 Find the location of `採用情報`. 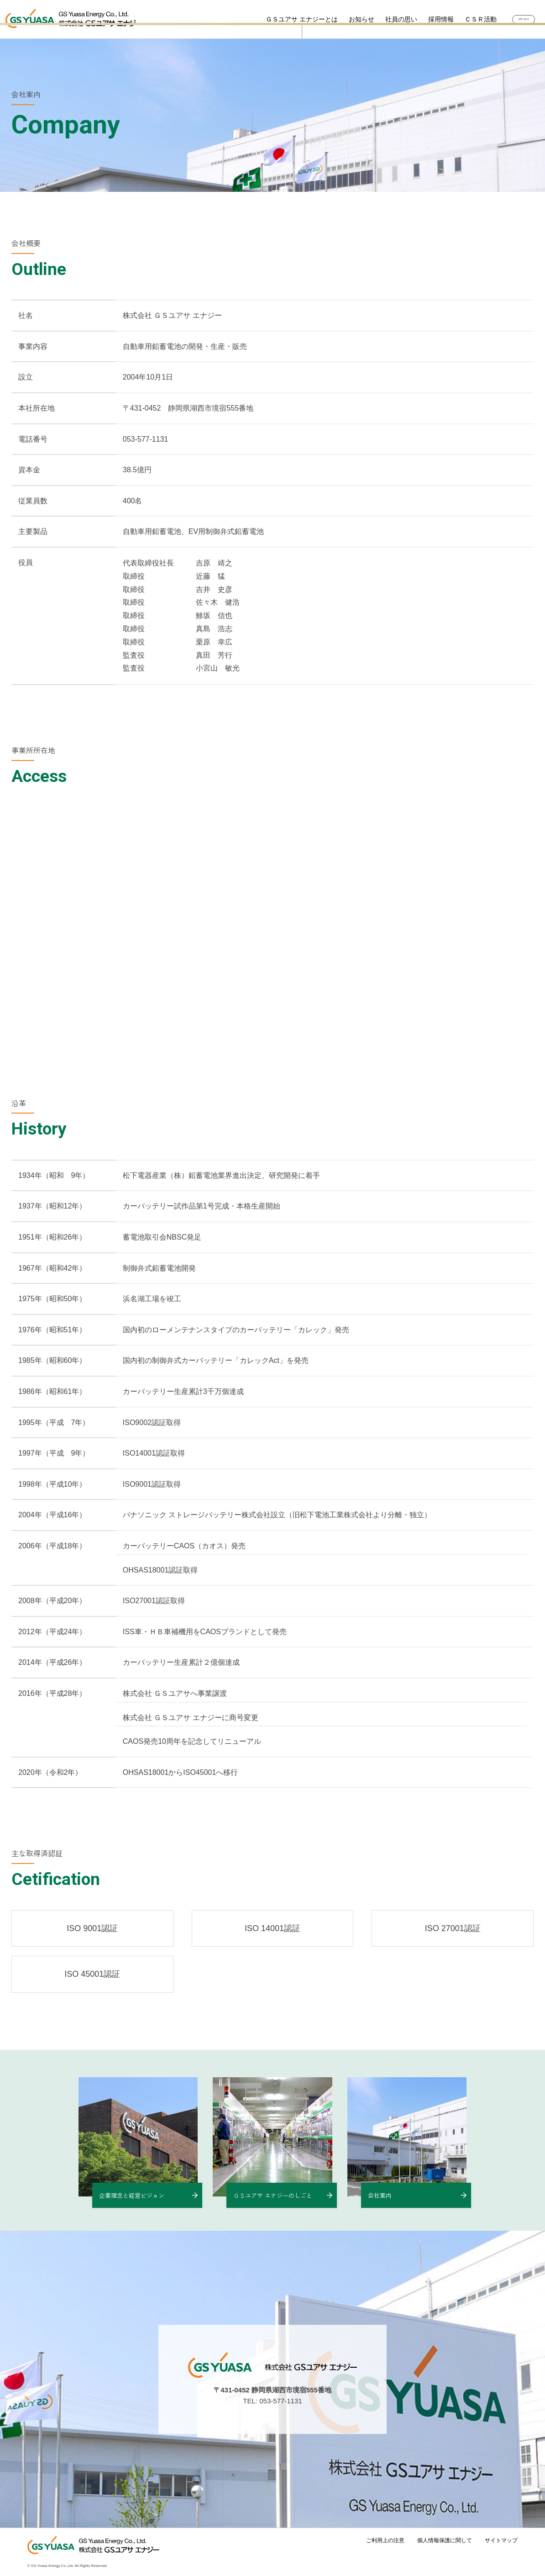

採用情報 is located at coordinates (419, 19).